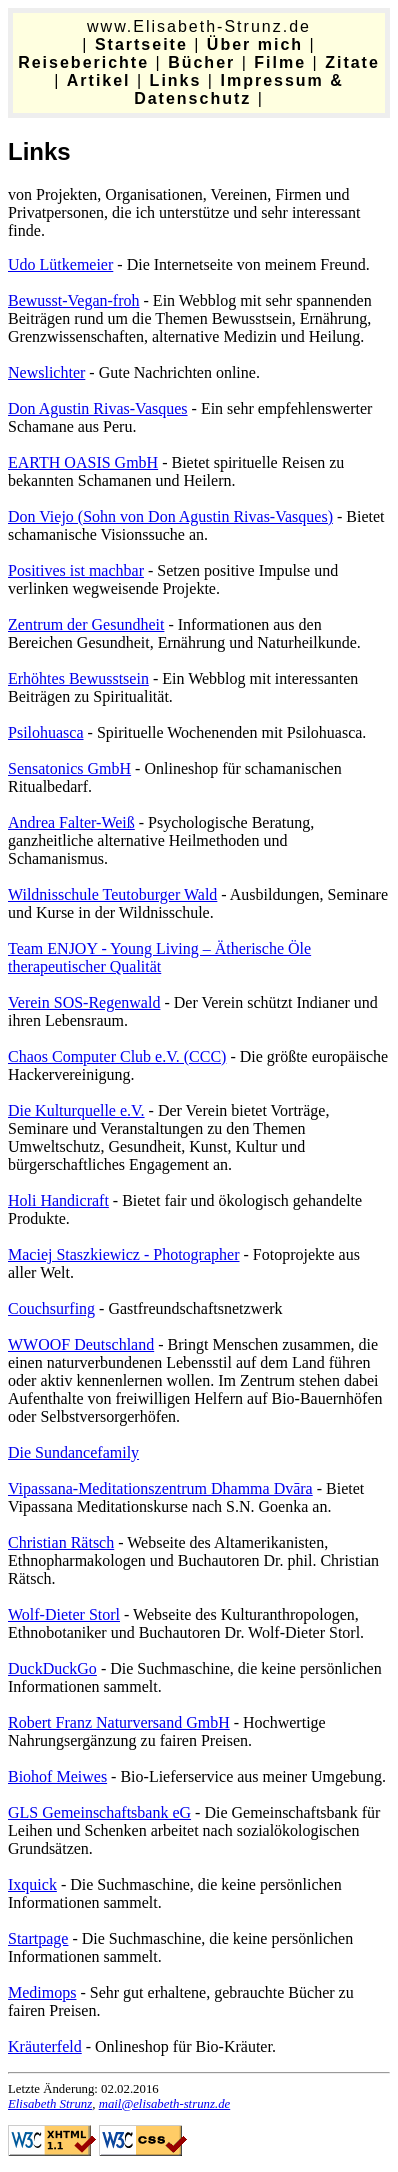 Image resolution: width=398 pixels, height=2172 pixels. What do you see at coordinates (69, 768) in the screenshot?
I see `Sensatonics GmbH` at bounding box center [69, 768].